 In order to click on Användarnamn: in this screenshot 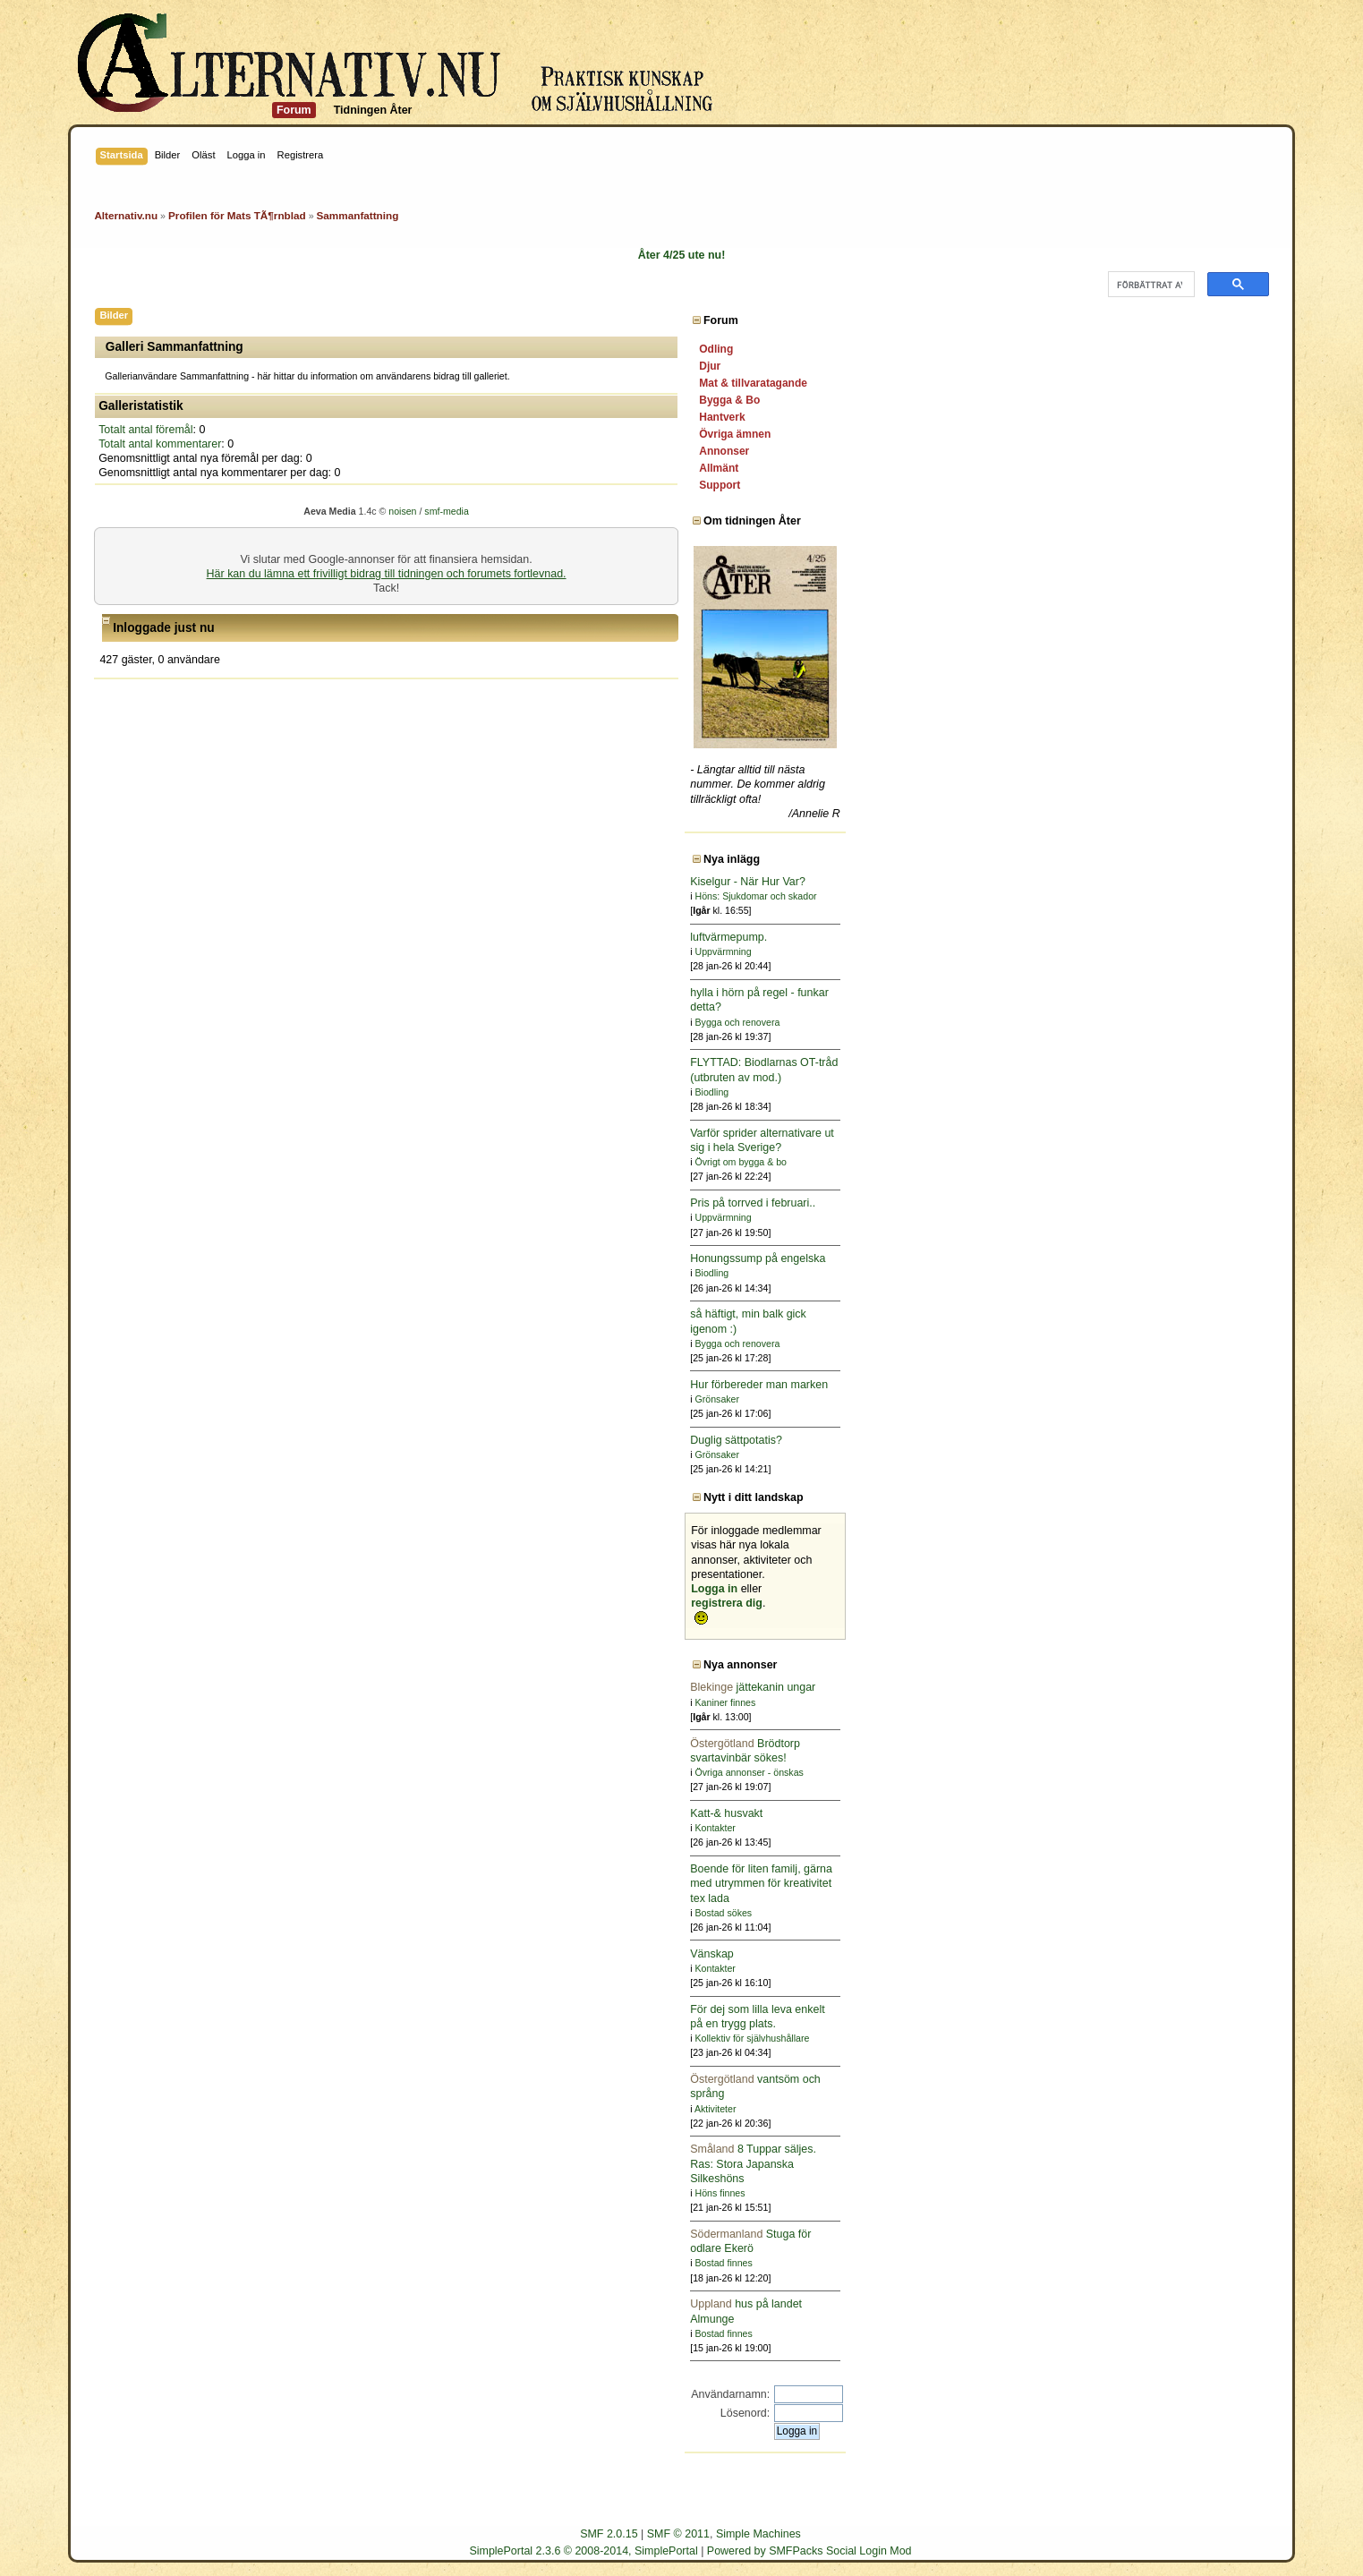, I will do `click(1153, 2394)`.